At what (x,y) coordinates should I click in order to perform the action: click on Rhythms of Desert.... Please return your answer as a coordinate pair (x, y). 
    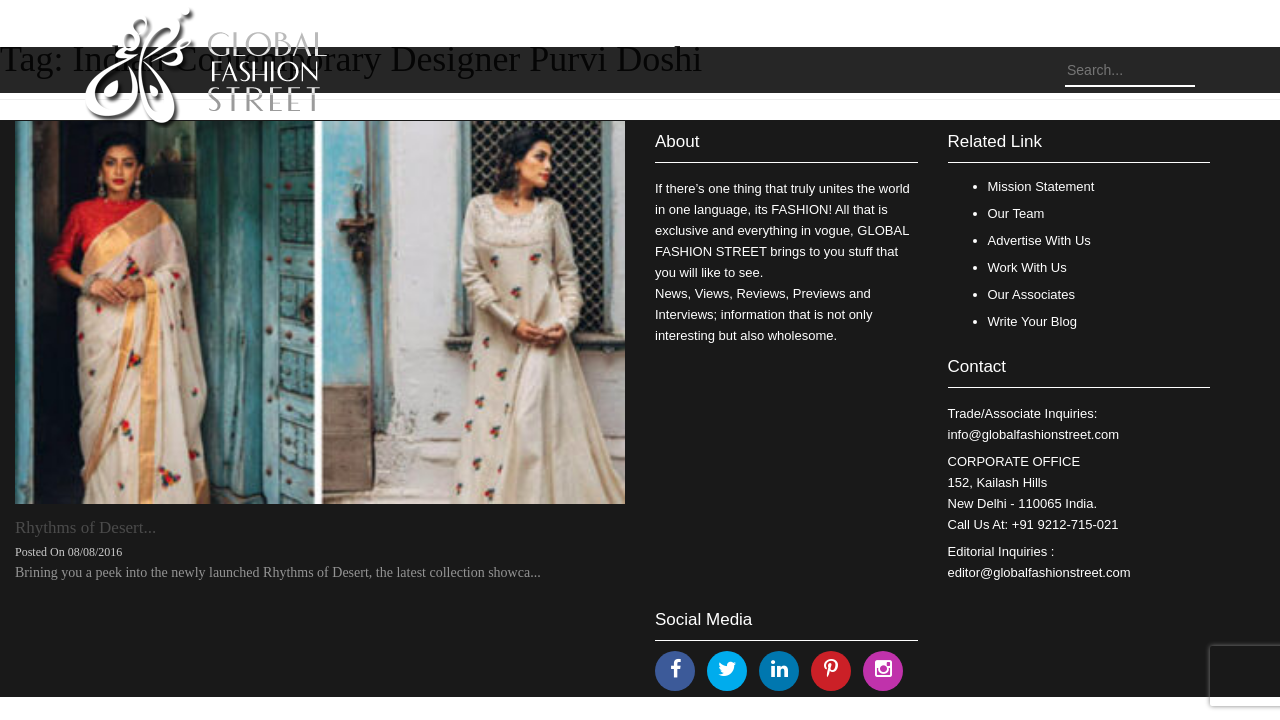
    Looking at the image, I should click on (85, 527).